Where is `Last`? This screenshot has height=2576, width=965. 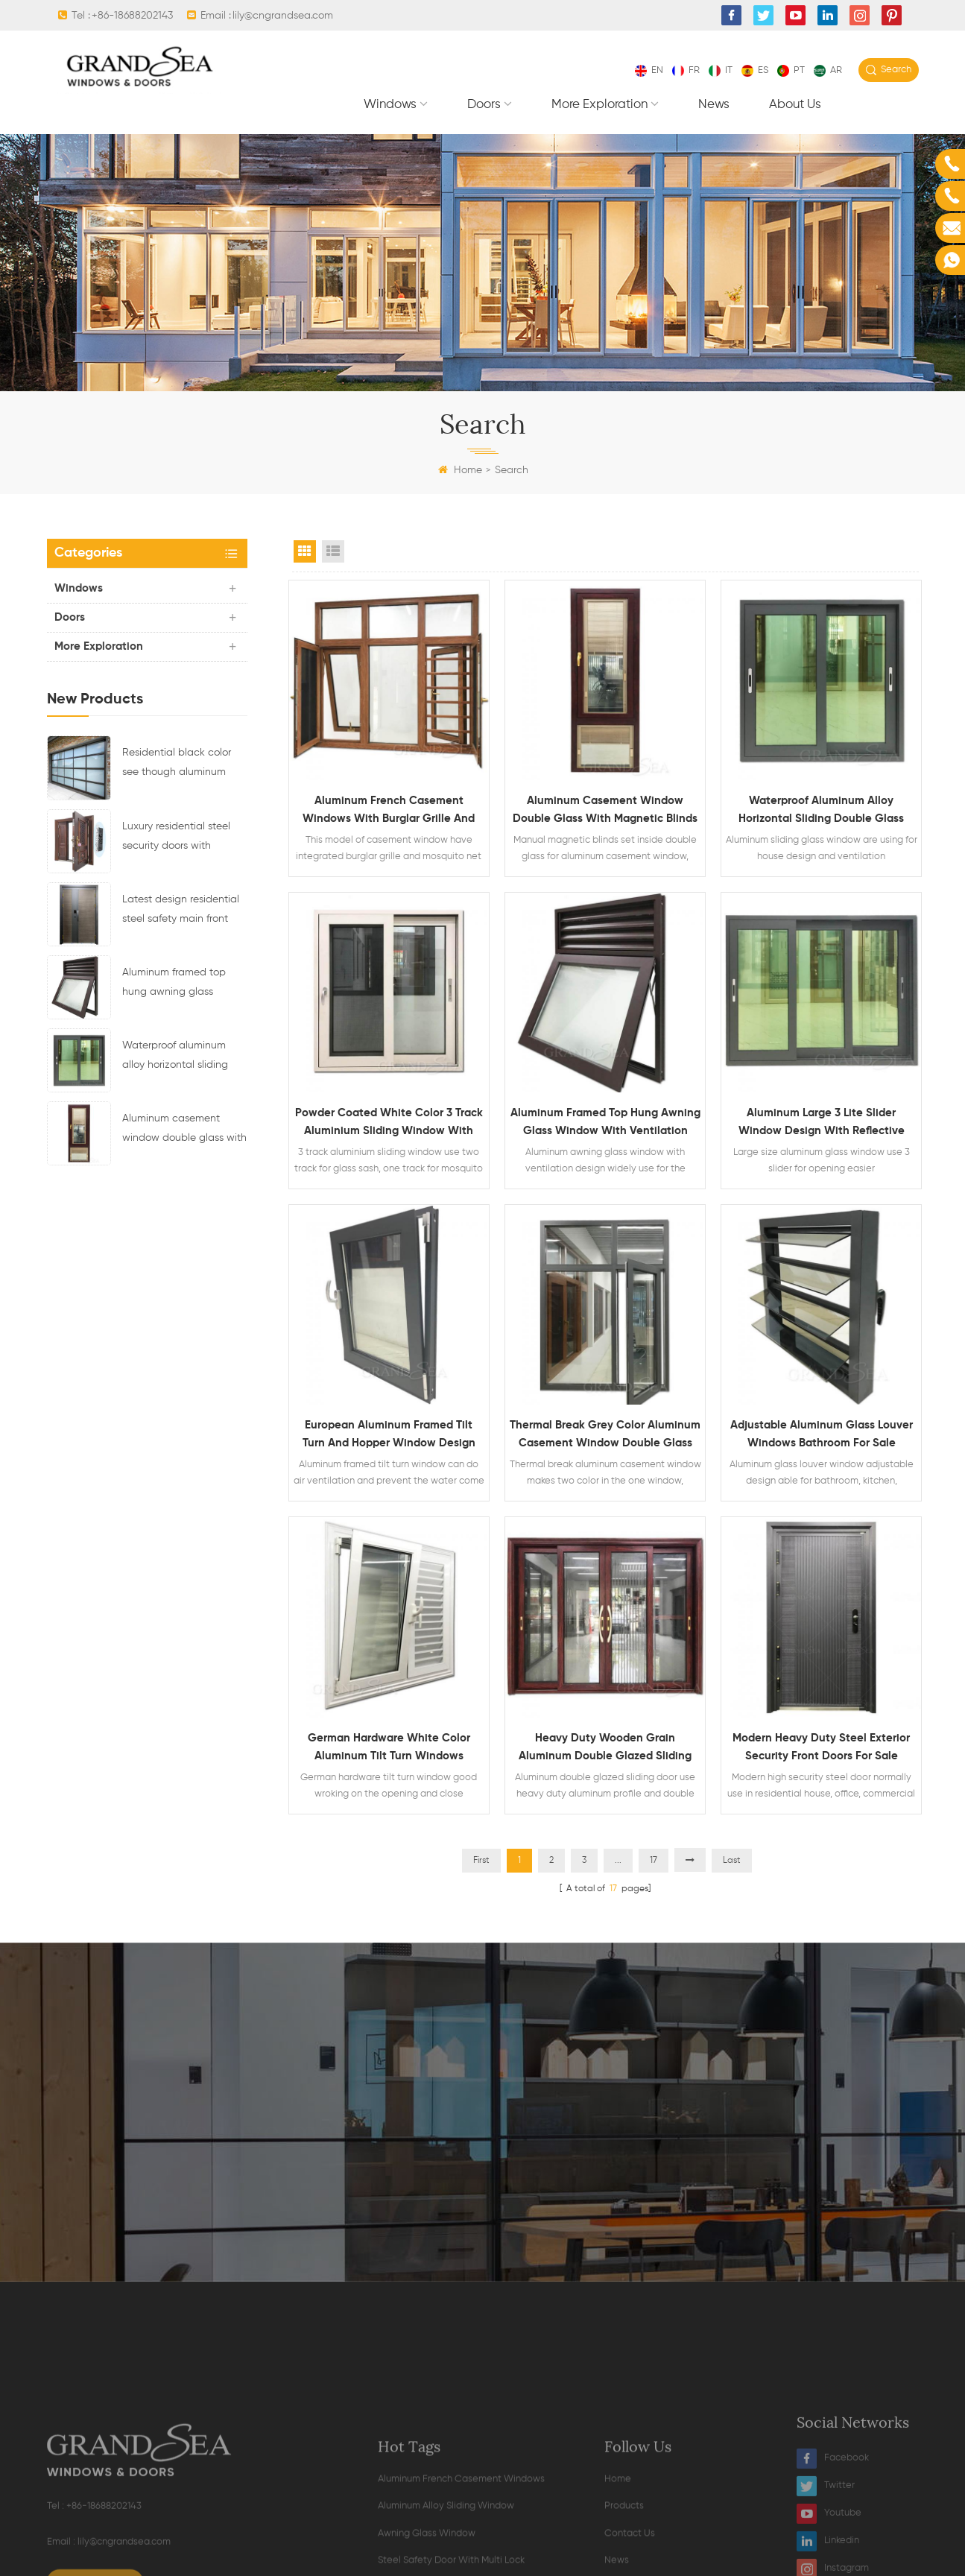
Last is located at coordinates (732, 1860).